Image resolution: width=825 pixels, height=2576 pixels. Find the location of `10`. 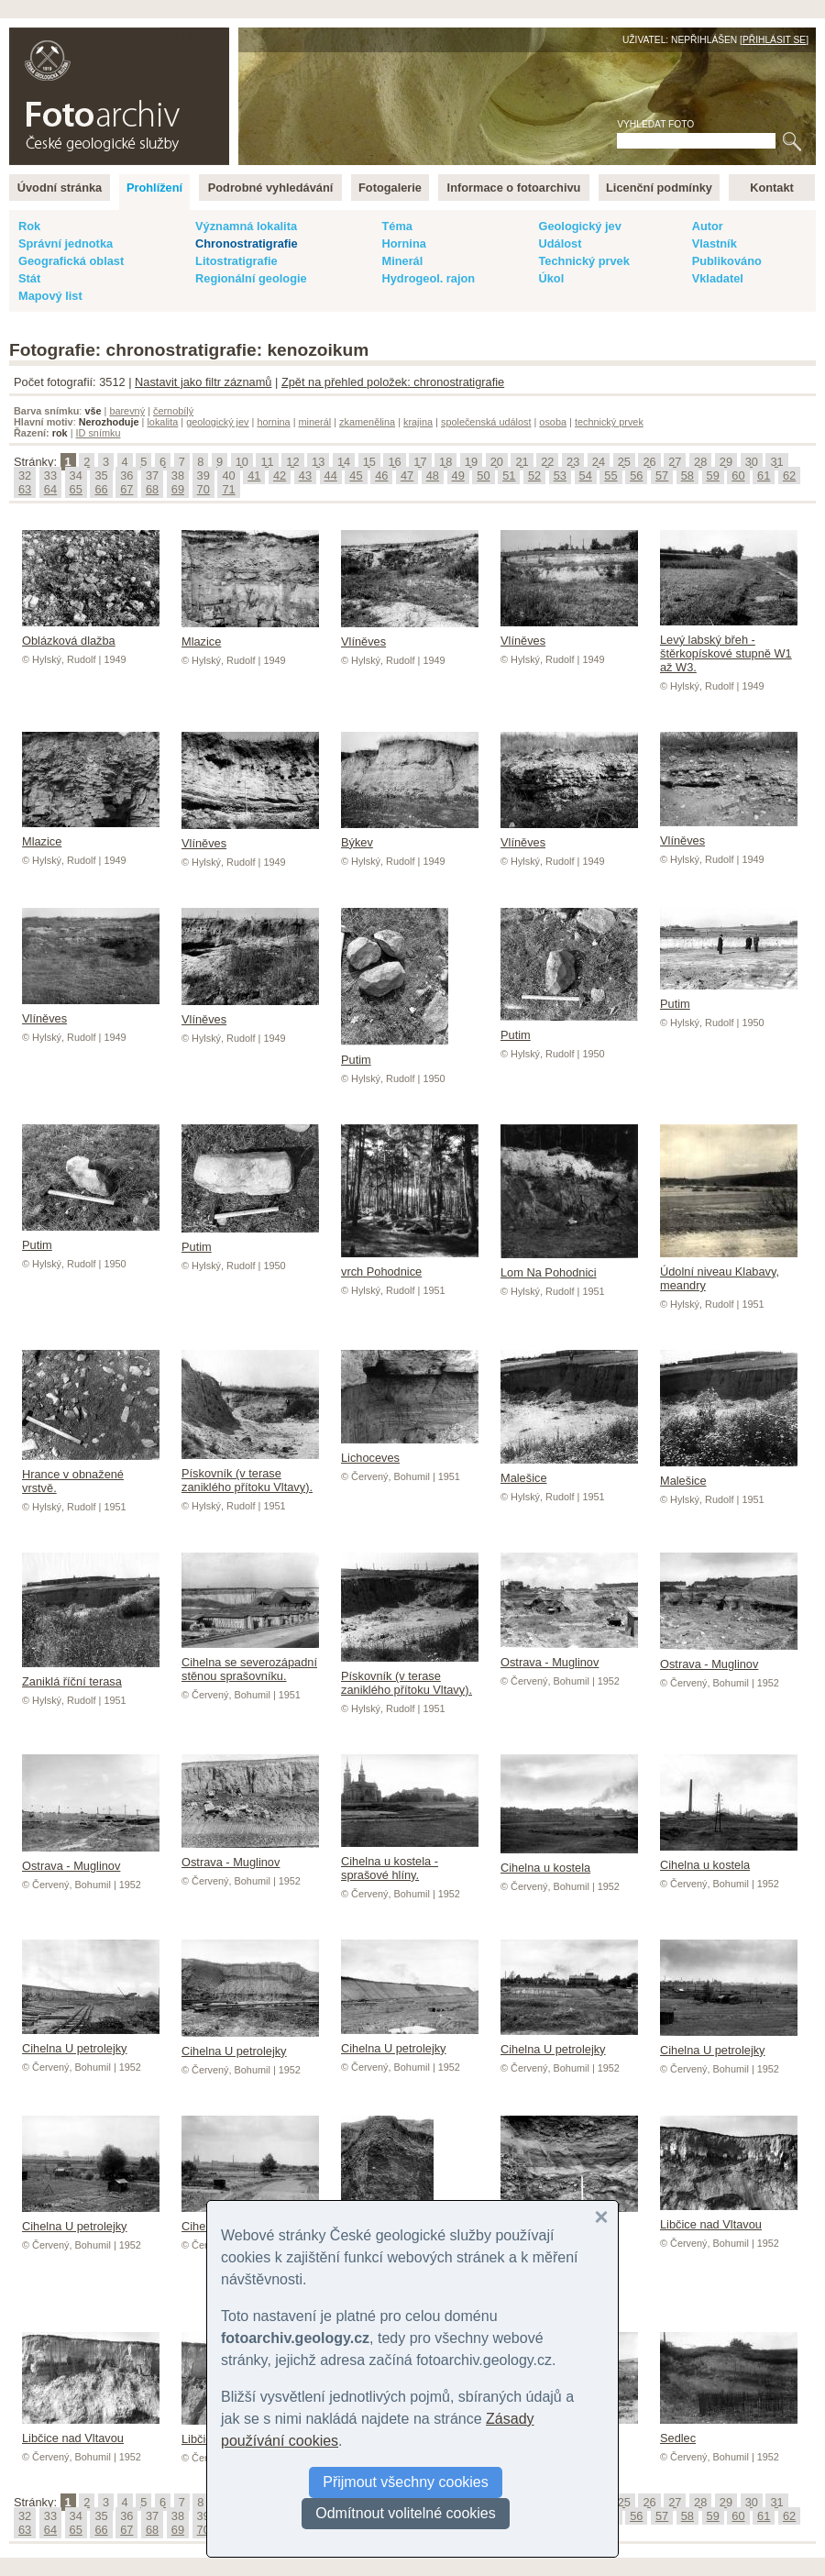

10 is located at coordinates (242, 462).